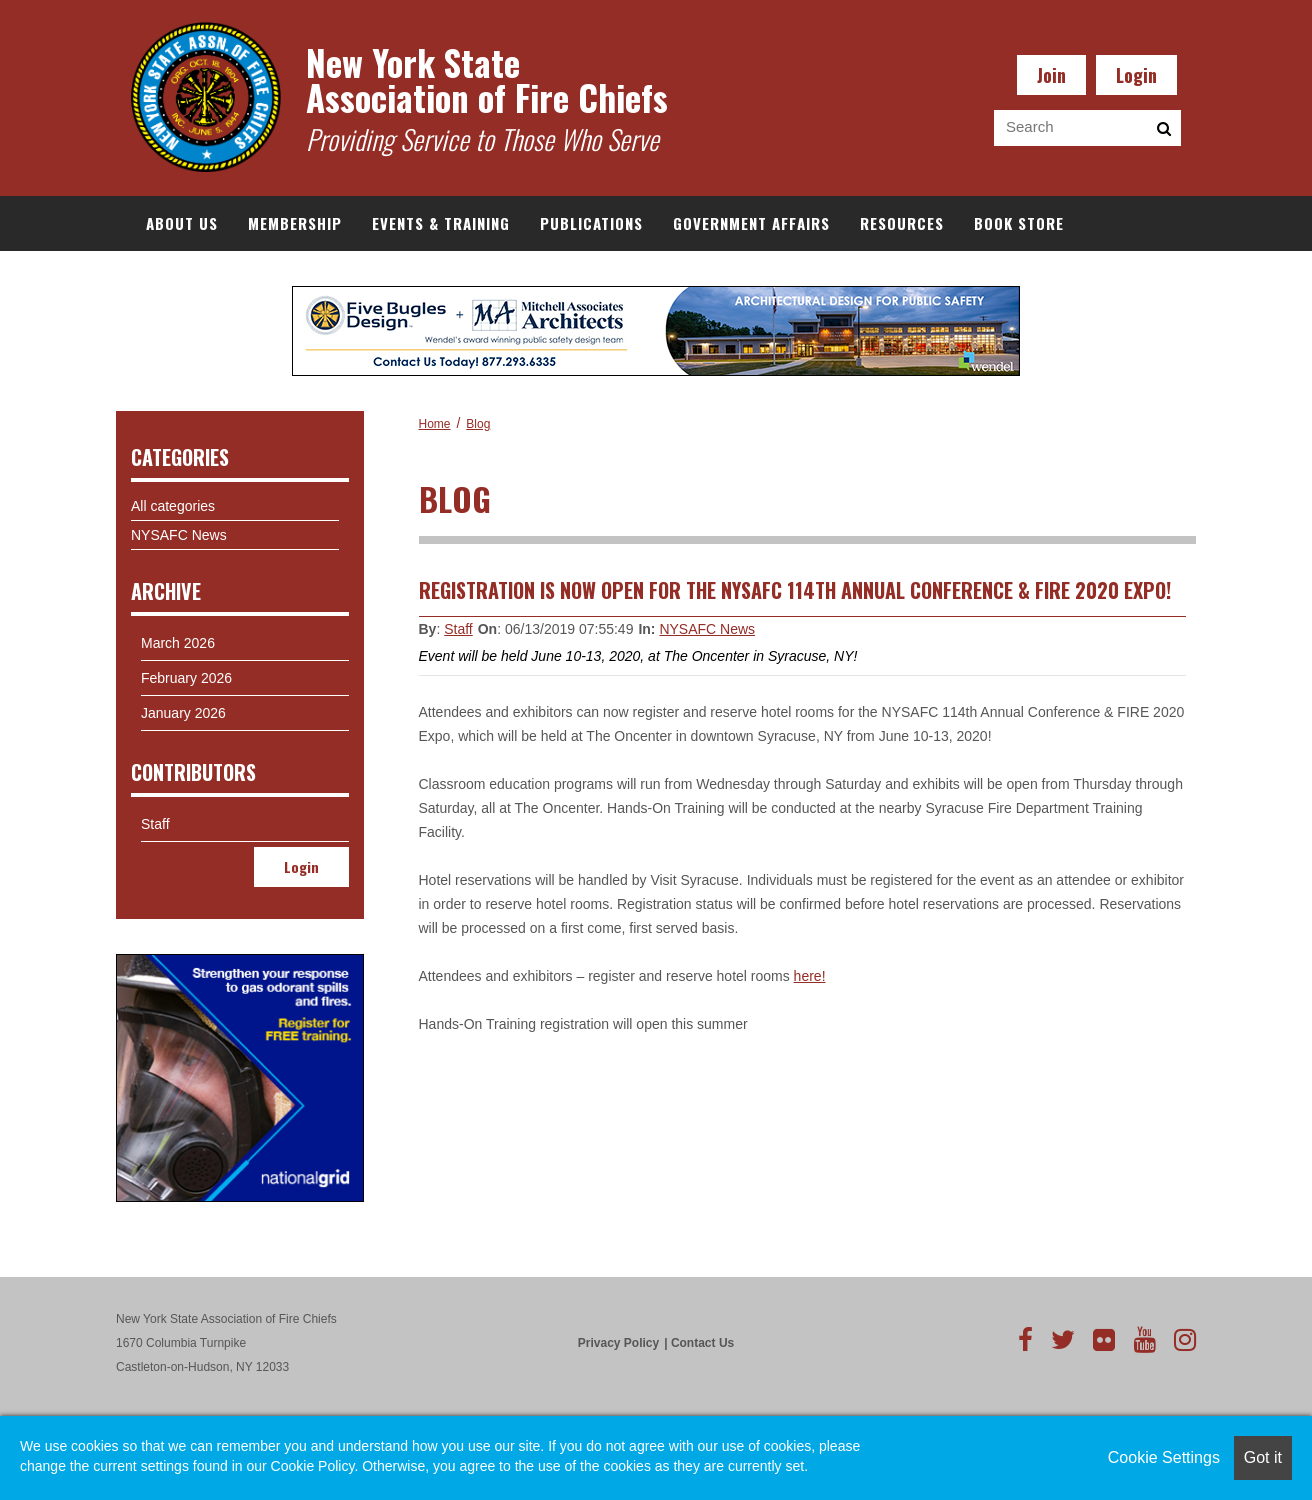 The height and width of the screenshot is (1500, 1312). Describe the element at coordinates (189, 278) in the screenshot. I see `Documents` at that location.